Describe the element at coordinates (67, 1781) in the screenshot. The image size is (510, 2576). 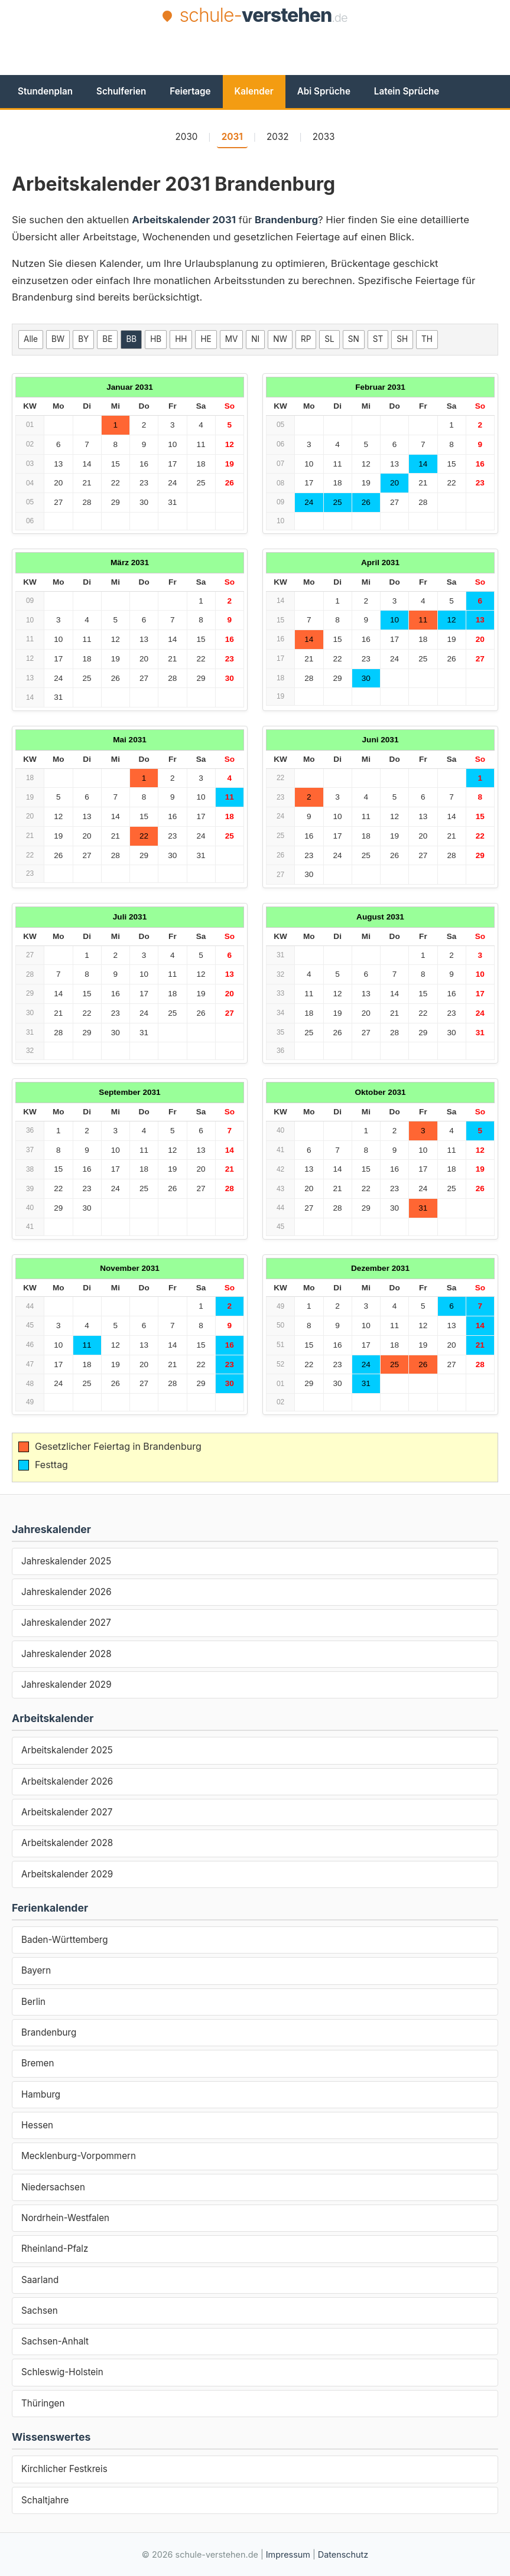
I see `Arbeitskalender 2026` at that location.